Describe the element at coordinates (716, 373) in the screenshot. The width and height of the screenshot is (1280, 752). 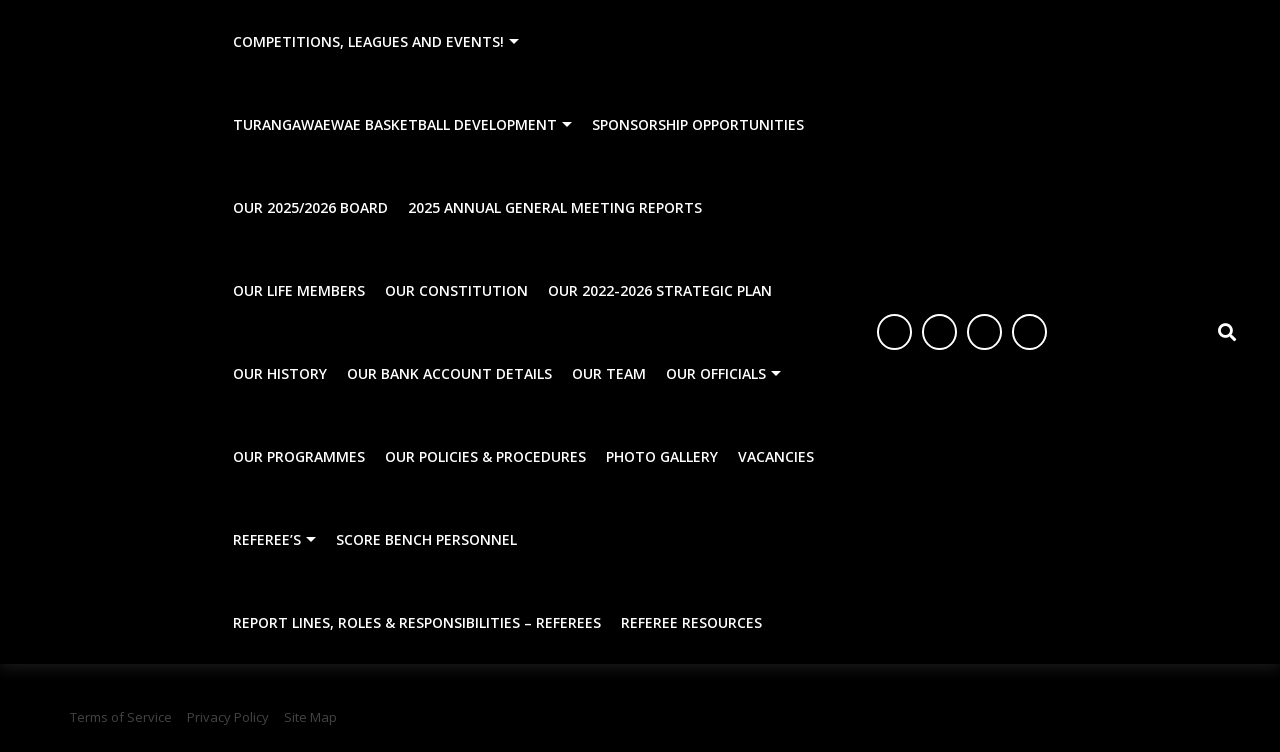
I see `Our Officials` at that location.